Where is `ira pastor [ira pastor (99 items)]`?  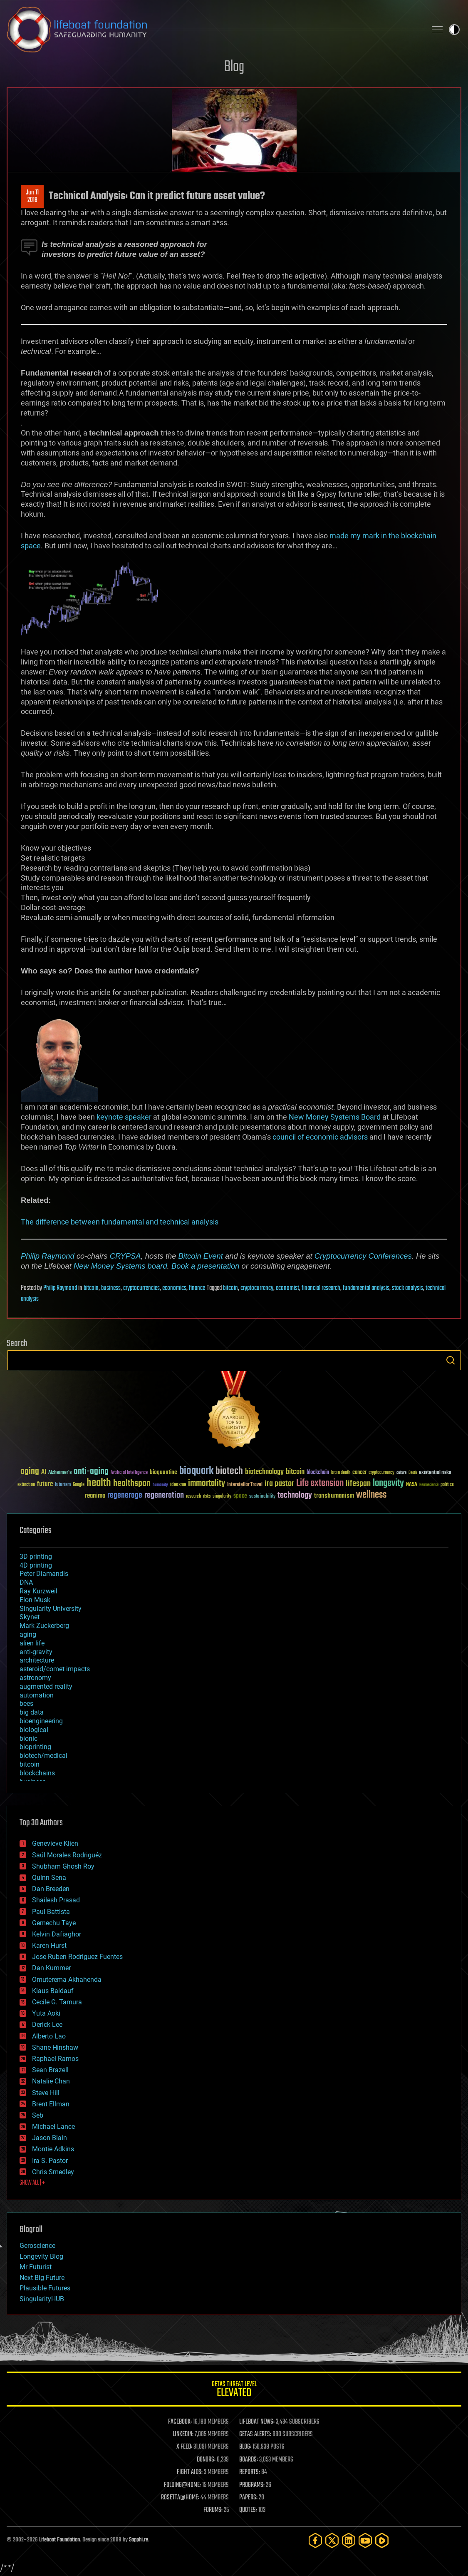 ira pastor [ira pastor (99 items)] is located at coordinates (279, 1483).